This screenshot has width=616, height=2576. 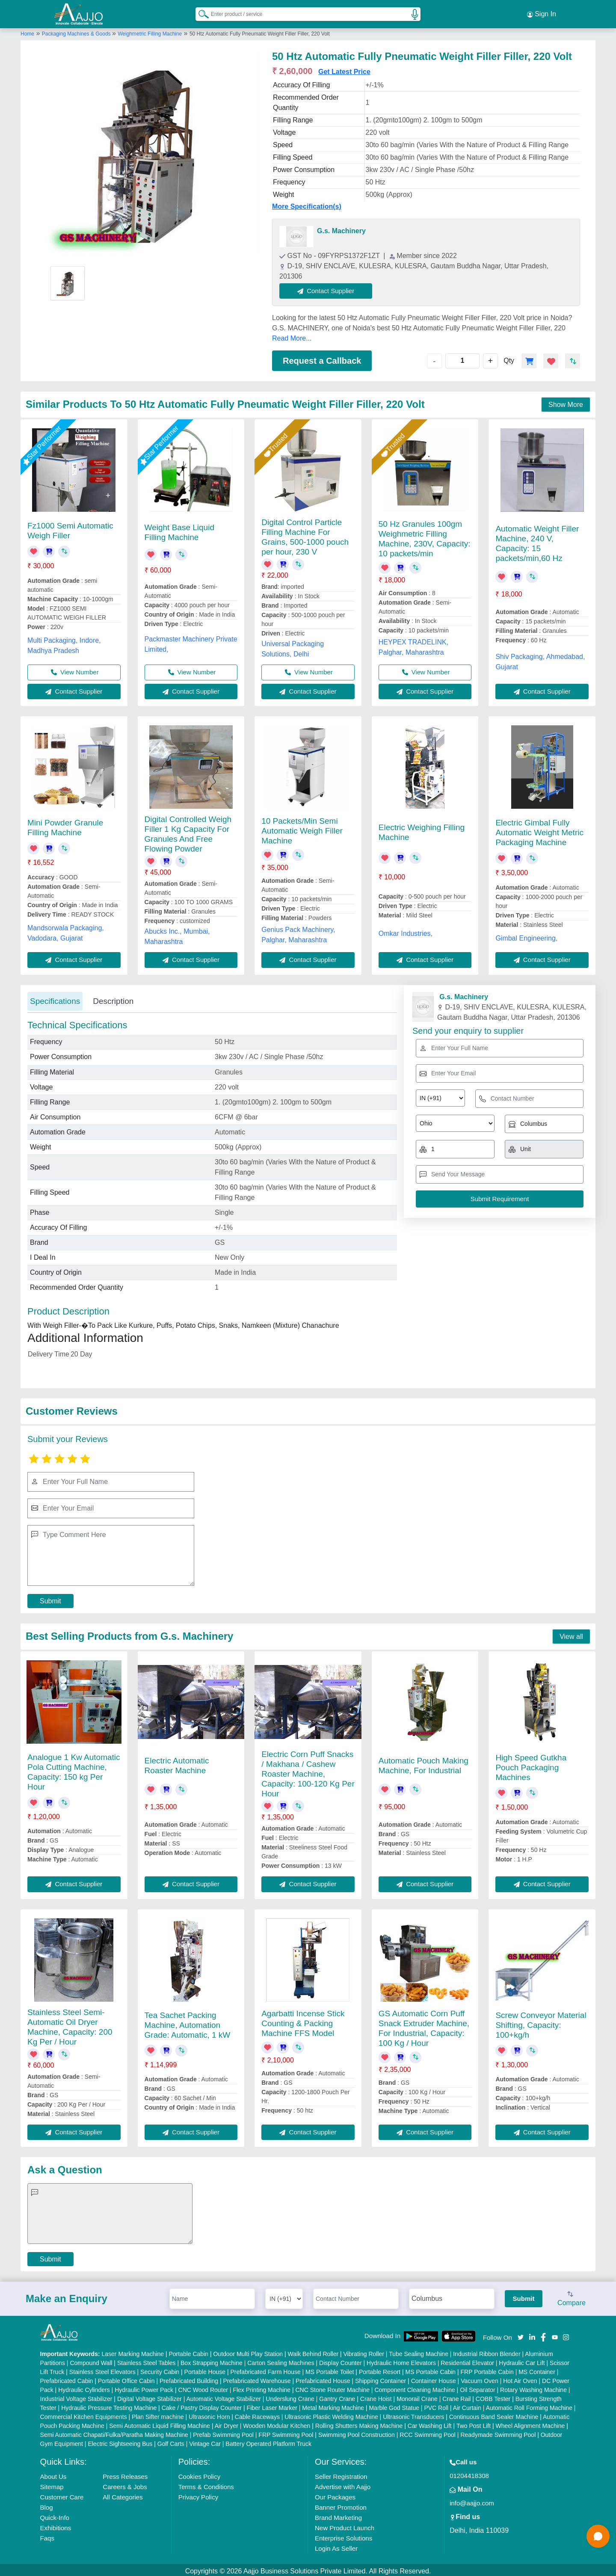 What do you see at coordinates (199, 2474) in the screenshot?
I see `Cookies Policy` at bounding box center [199, 2474].